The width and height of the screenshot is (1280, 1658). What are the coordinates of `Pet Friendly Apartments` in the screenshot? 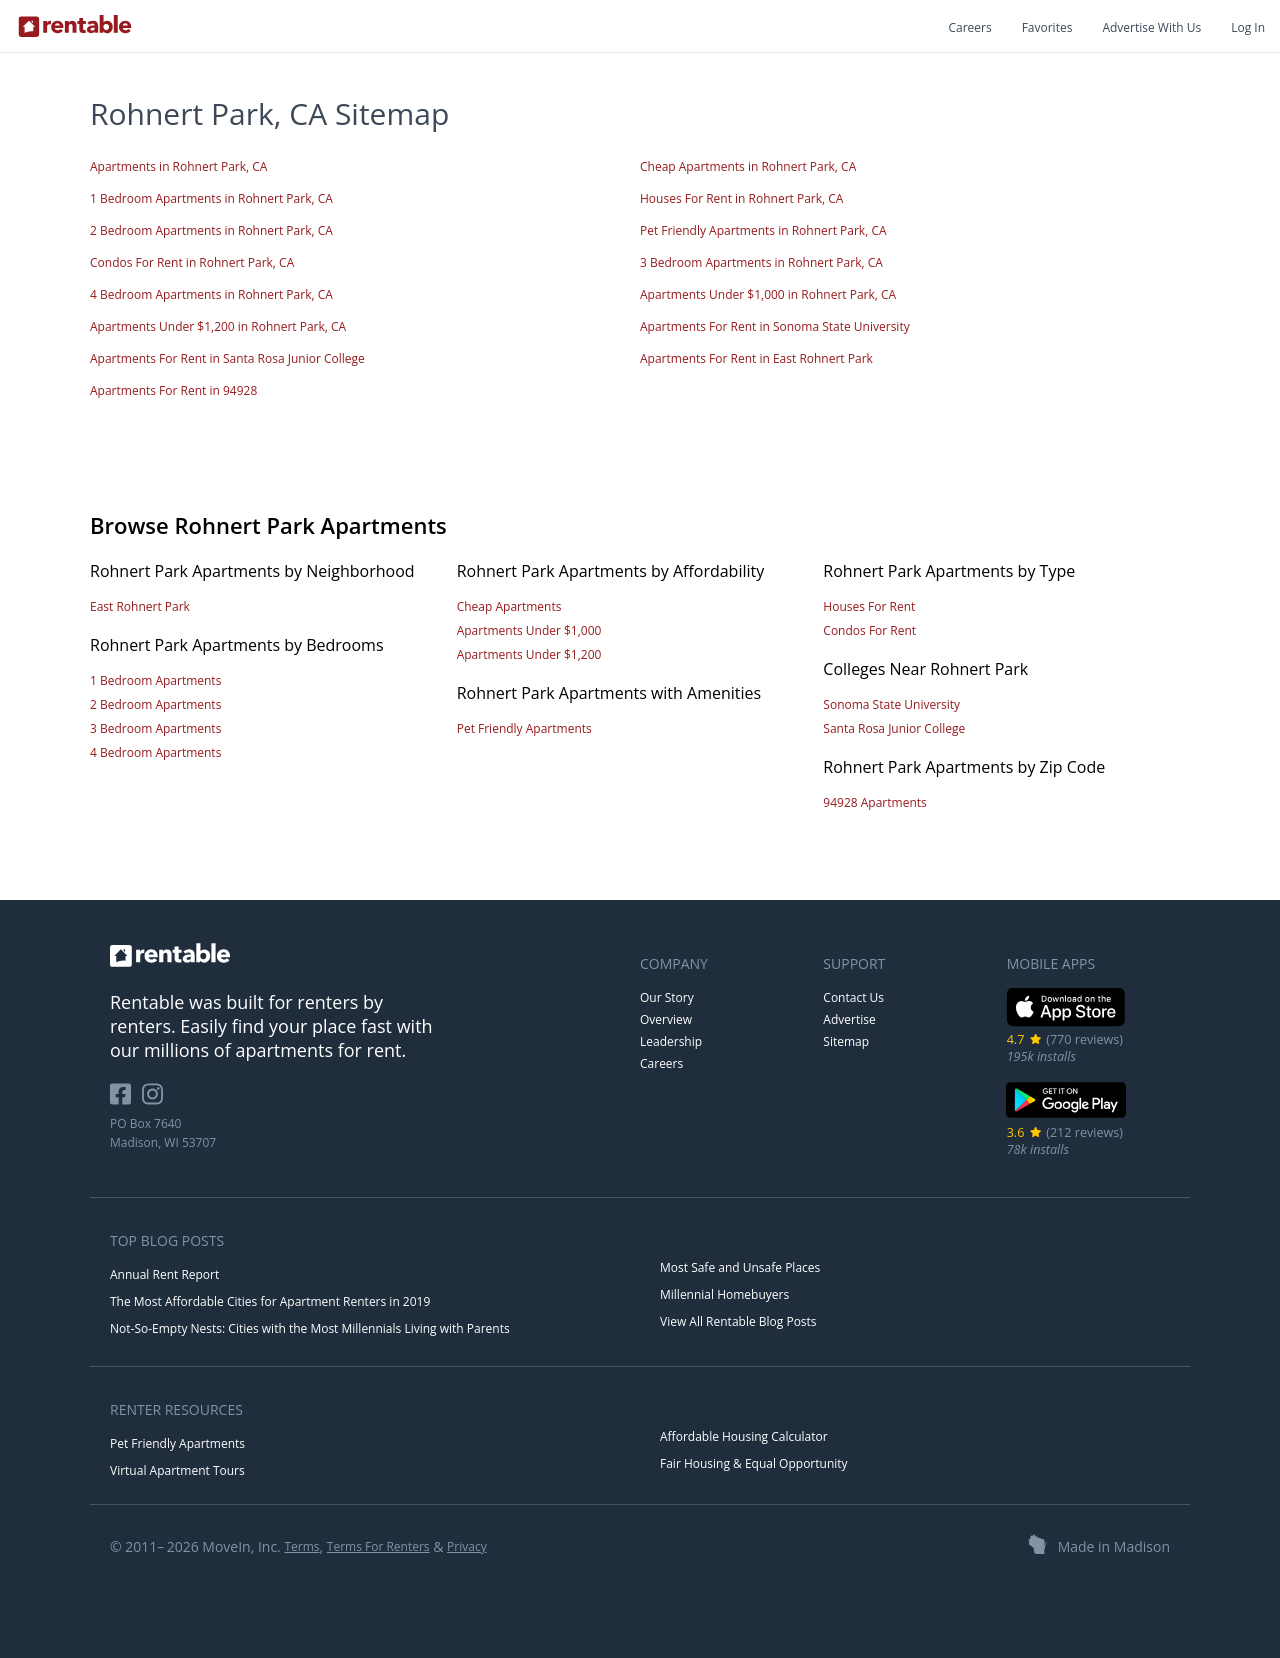 It's located at (524, 728).